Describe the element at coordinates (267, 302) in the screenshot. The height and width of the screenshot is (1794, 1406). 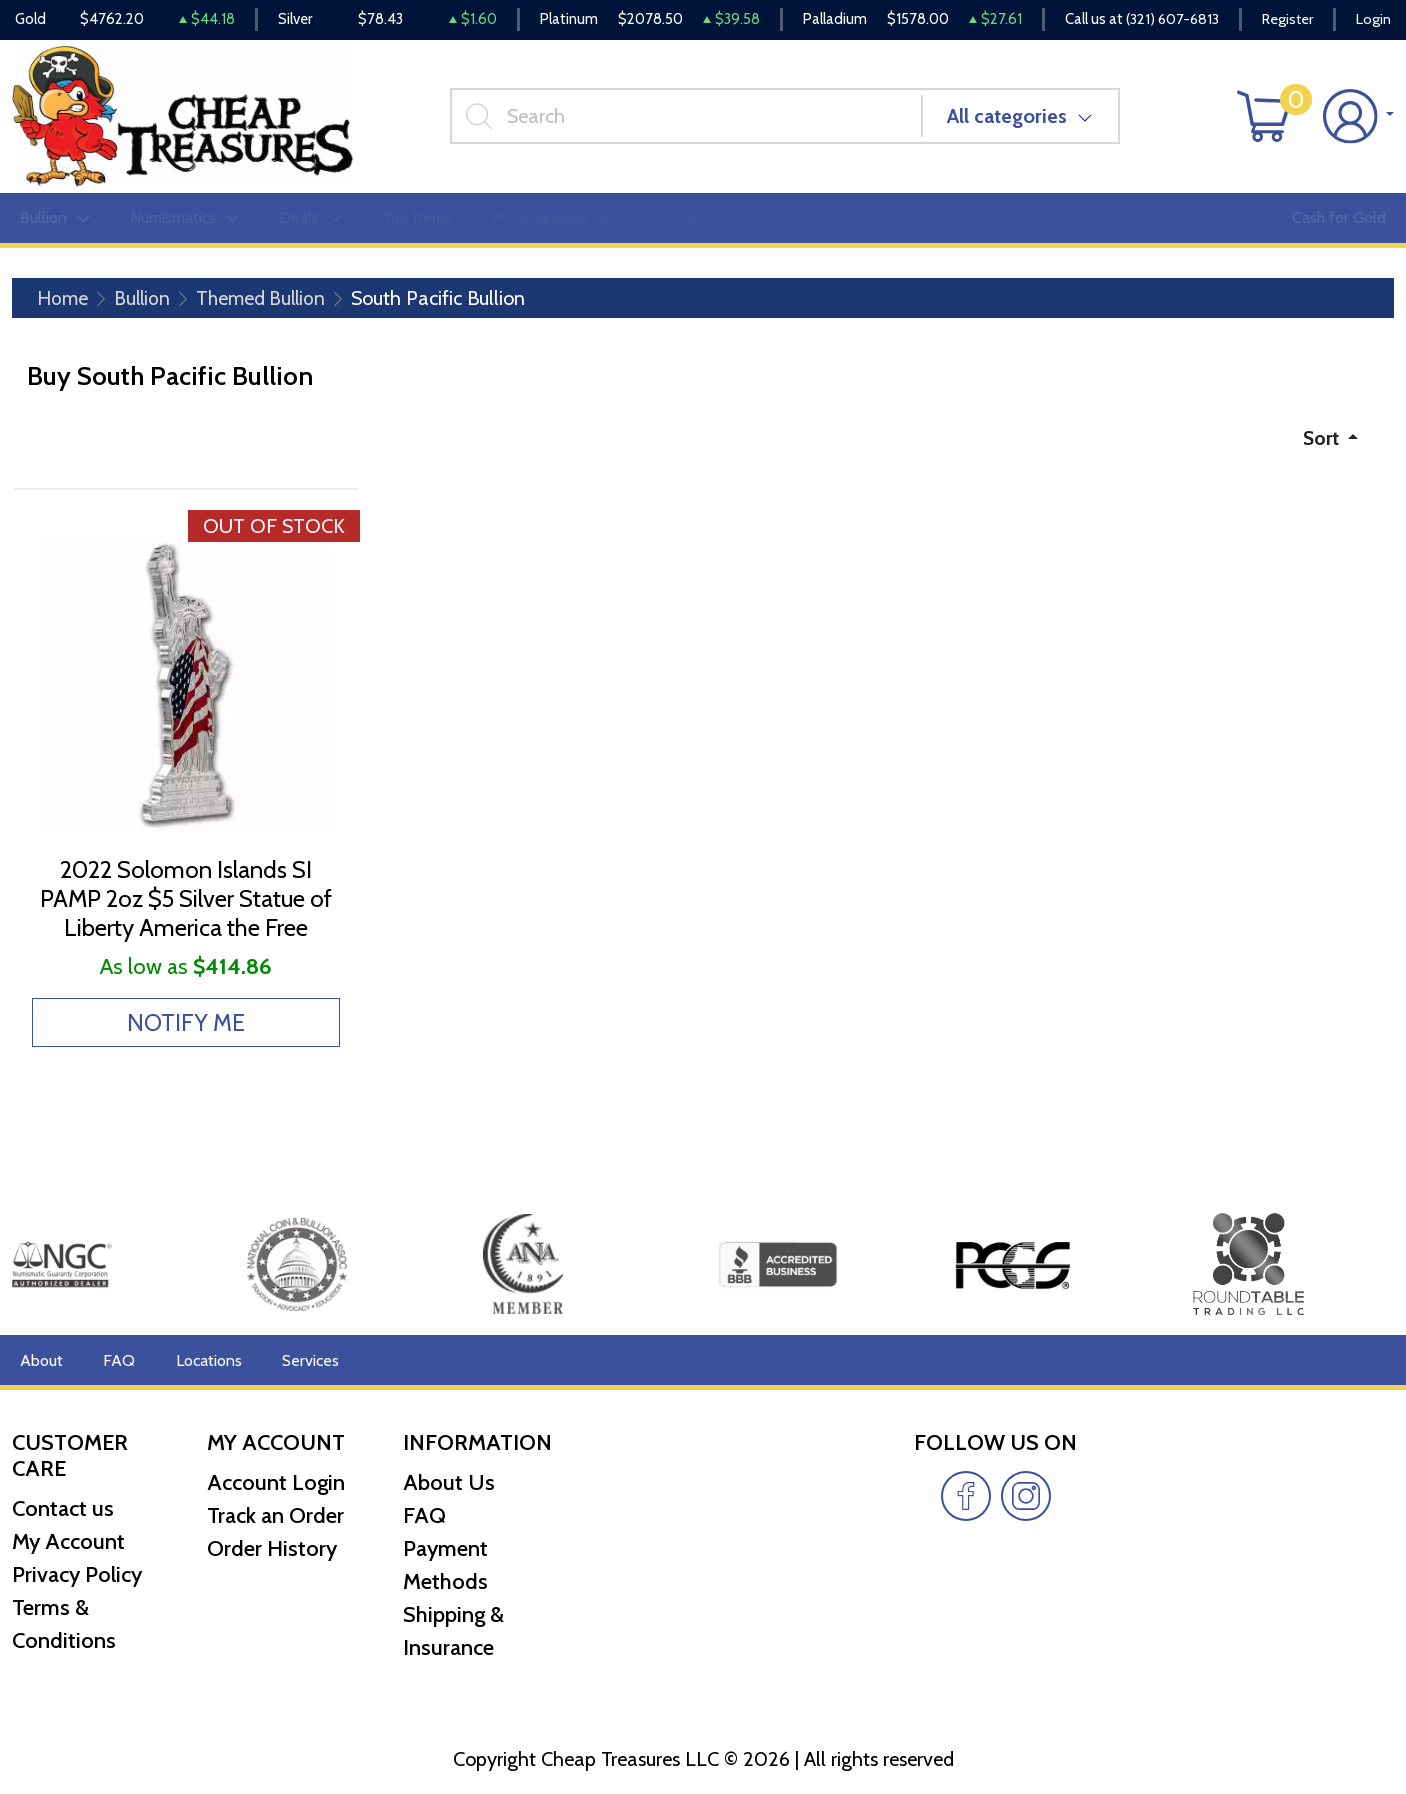
I see `Themed Bullion` at that location.